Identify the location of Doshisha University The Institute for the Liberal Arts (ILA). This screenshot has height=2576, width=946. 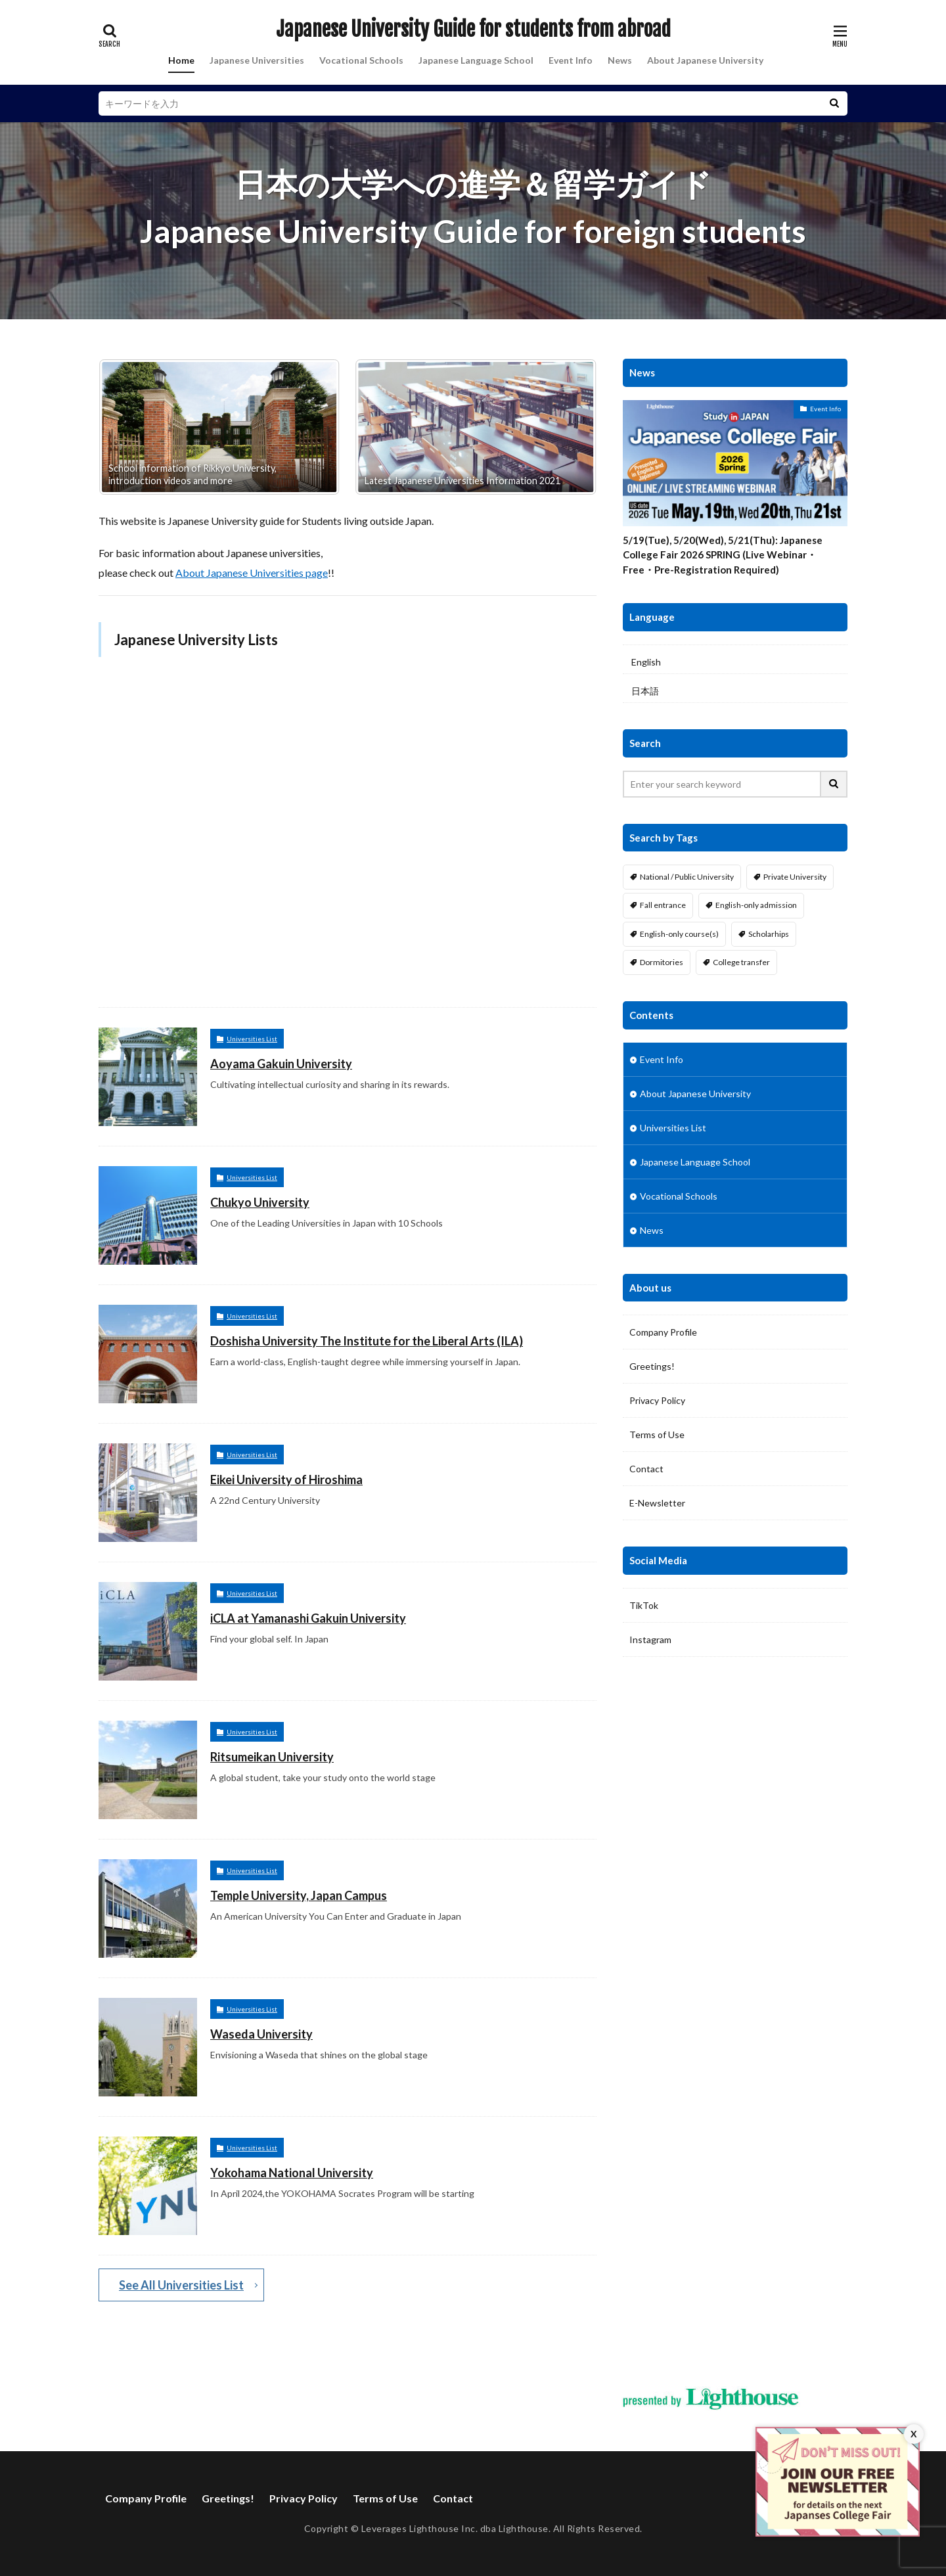
(366, 1341).